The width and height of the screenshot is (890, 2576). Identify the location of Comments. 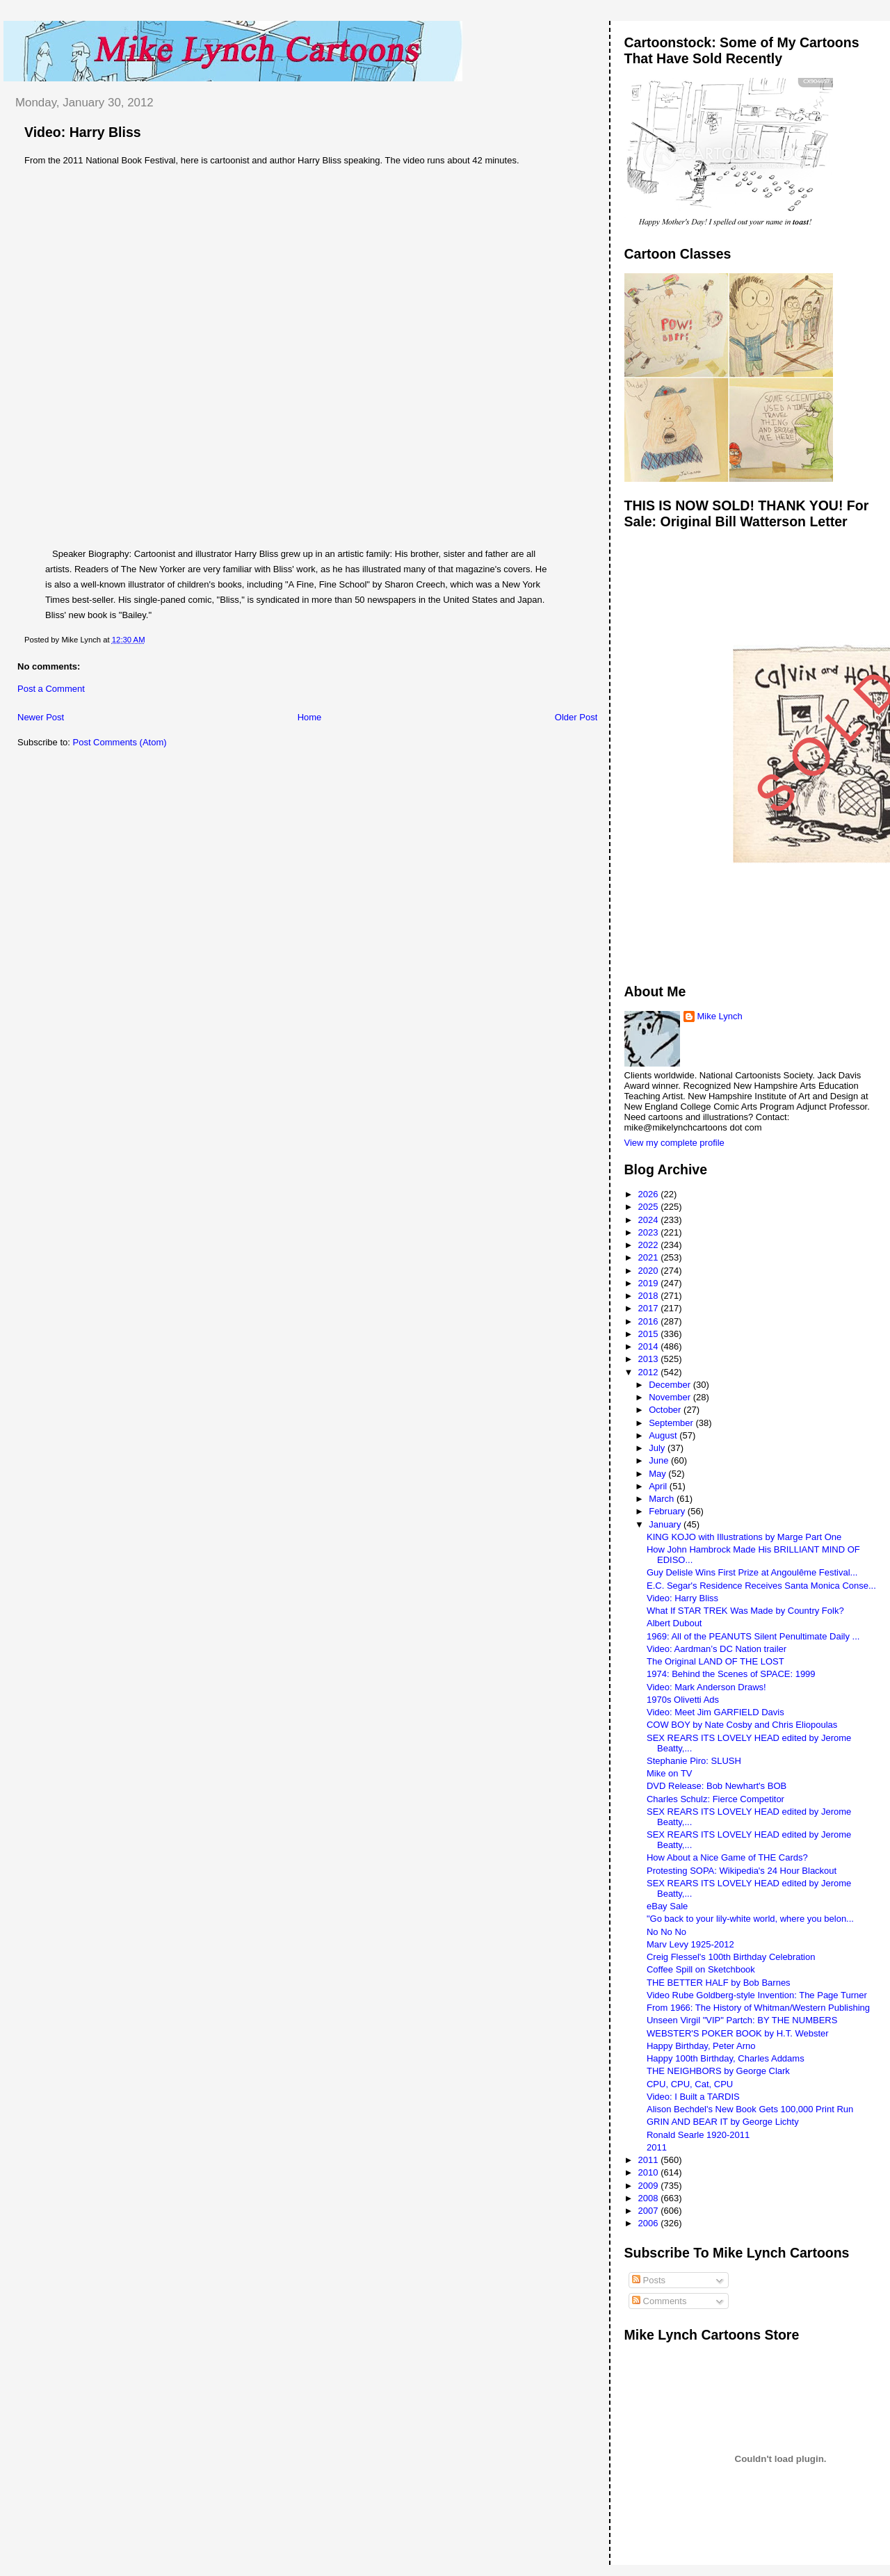
(659, 2301).